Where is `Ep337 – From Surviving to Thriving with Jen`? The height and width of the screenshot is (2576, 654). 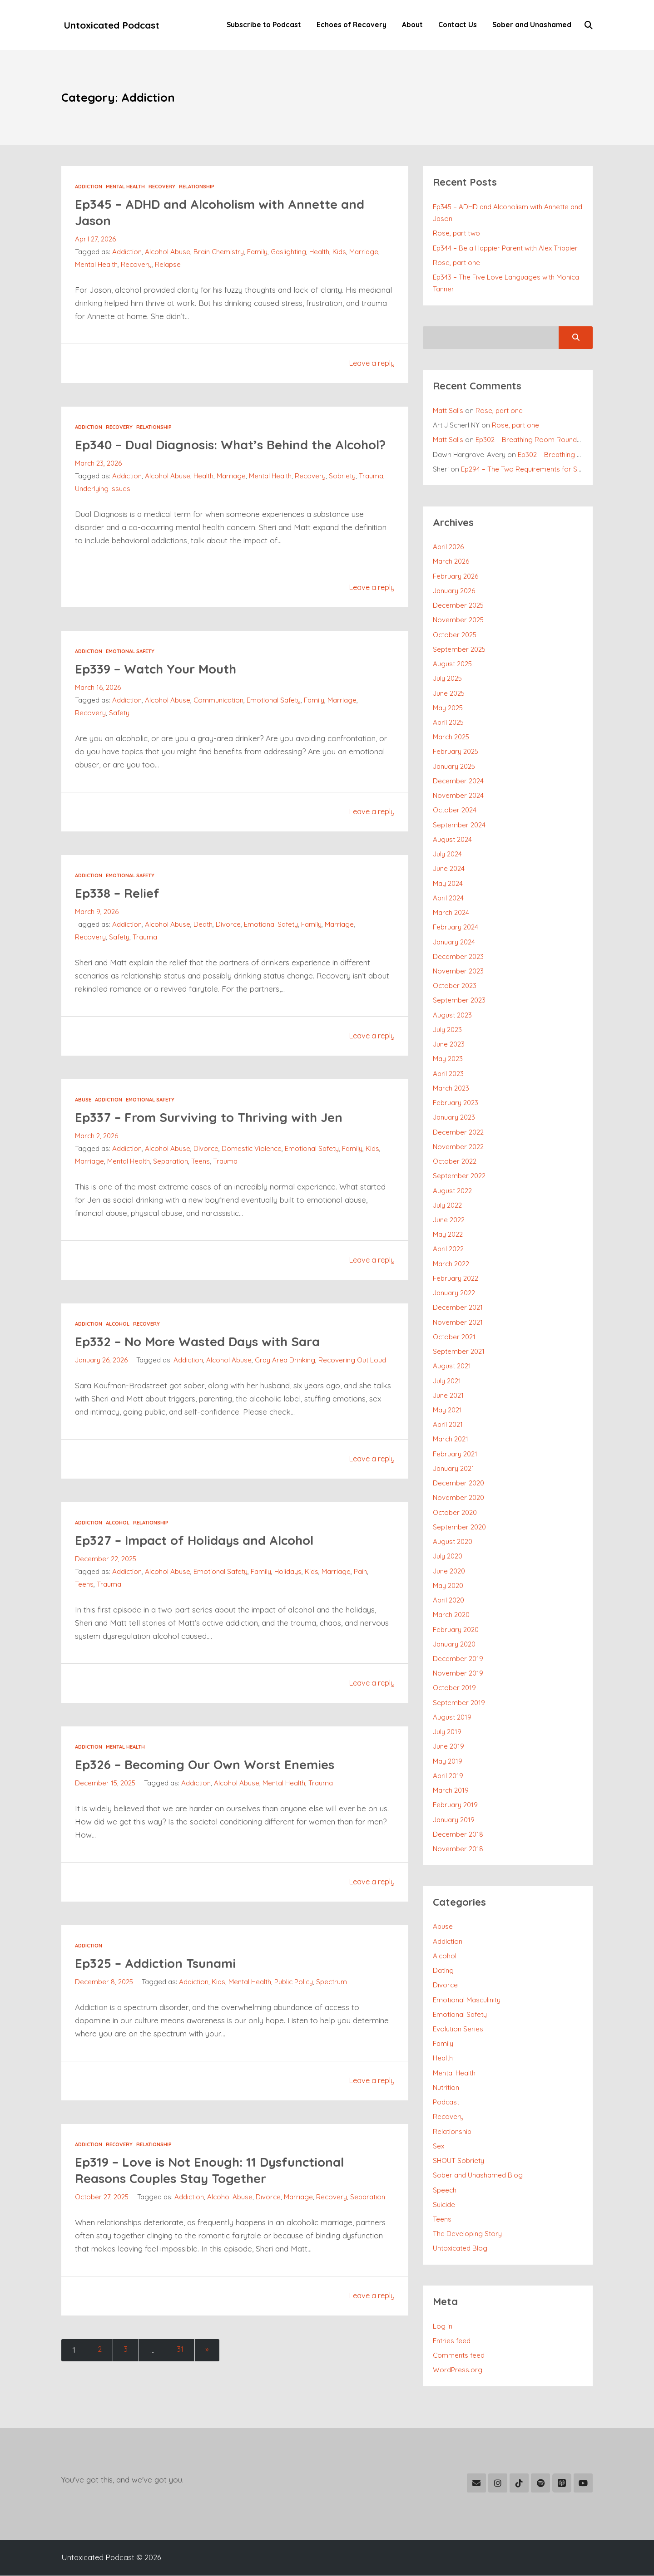 Ep337 – From Surviving to Thriving with Jen is located at coordinates (217, 1133).